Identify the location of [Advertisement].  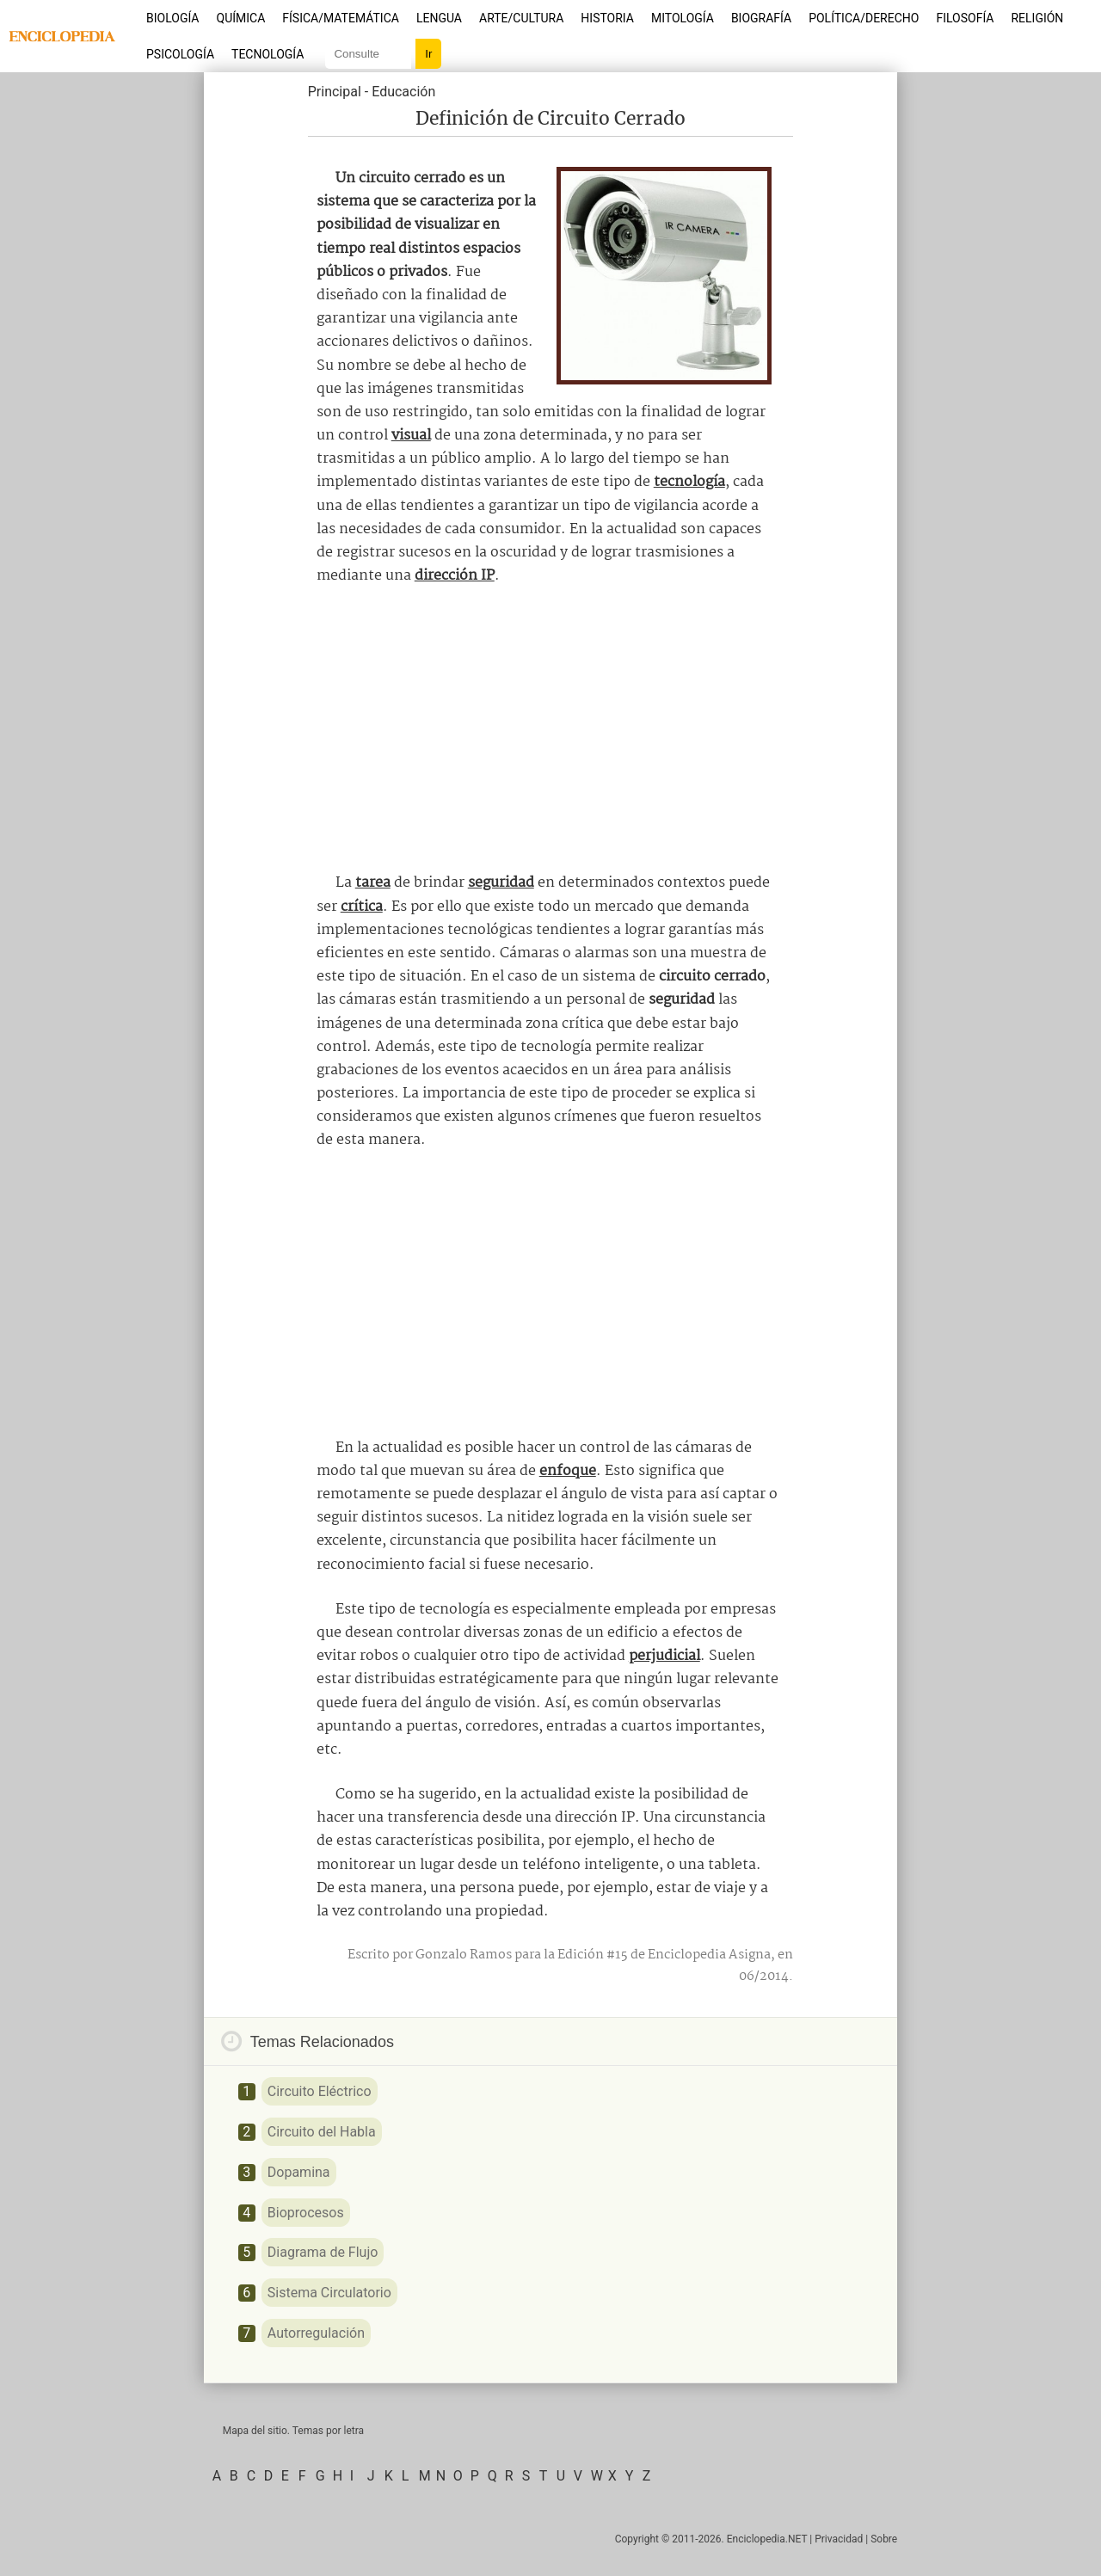
(550, 729).